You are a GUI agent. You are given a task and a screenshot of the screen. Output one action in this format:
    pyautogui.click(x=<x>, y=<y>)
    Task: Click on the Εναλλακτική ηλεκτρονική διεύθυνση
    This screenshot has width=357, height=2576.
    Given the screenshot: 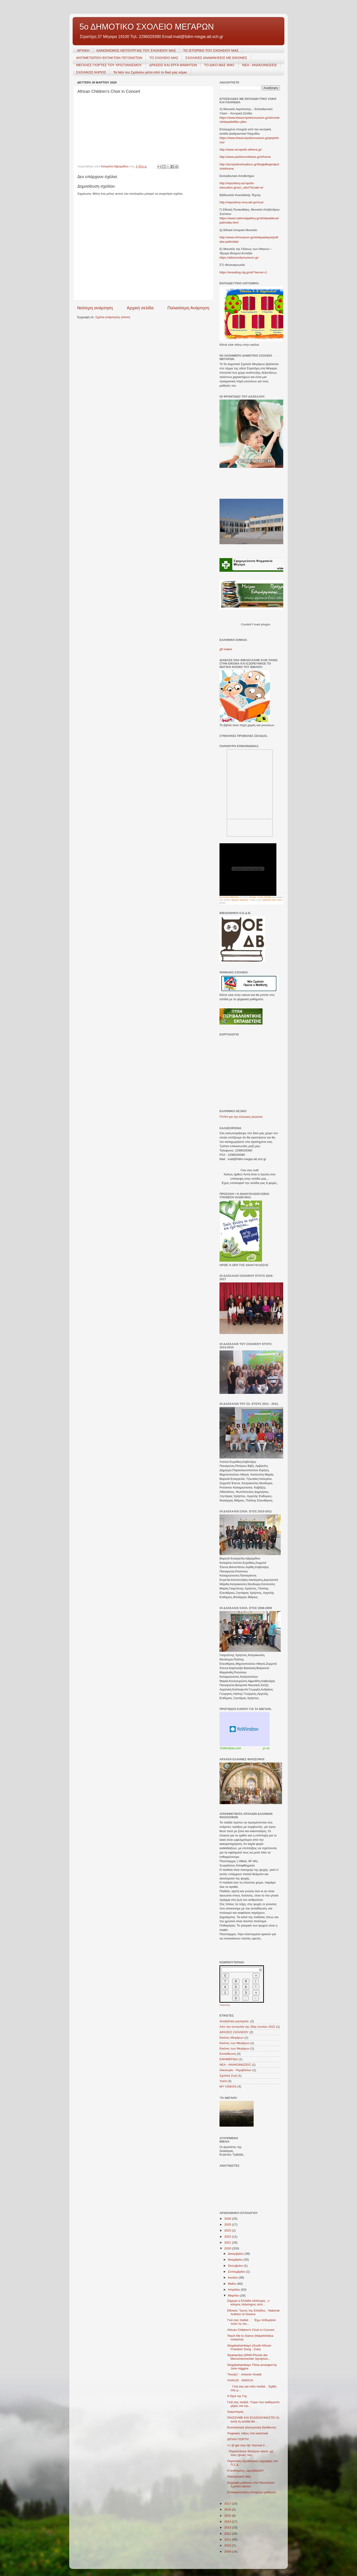 What is the action you would take?
    pyautogui.click(x=251, y=2427)
    